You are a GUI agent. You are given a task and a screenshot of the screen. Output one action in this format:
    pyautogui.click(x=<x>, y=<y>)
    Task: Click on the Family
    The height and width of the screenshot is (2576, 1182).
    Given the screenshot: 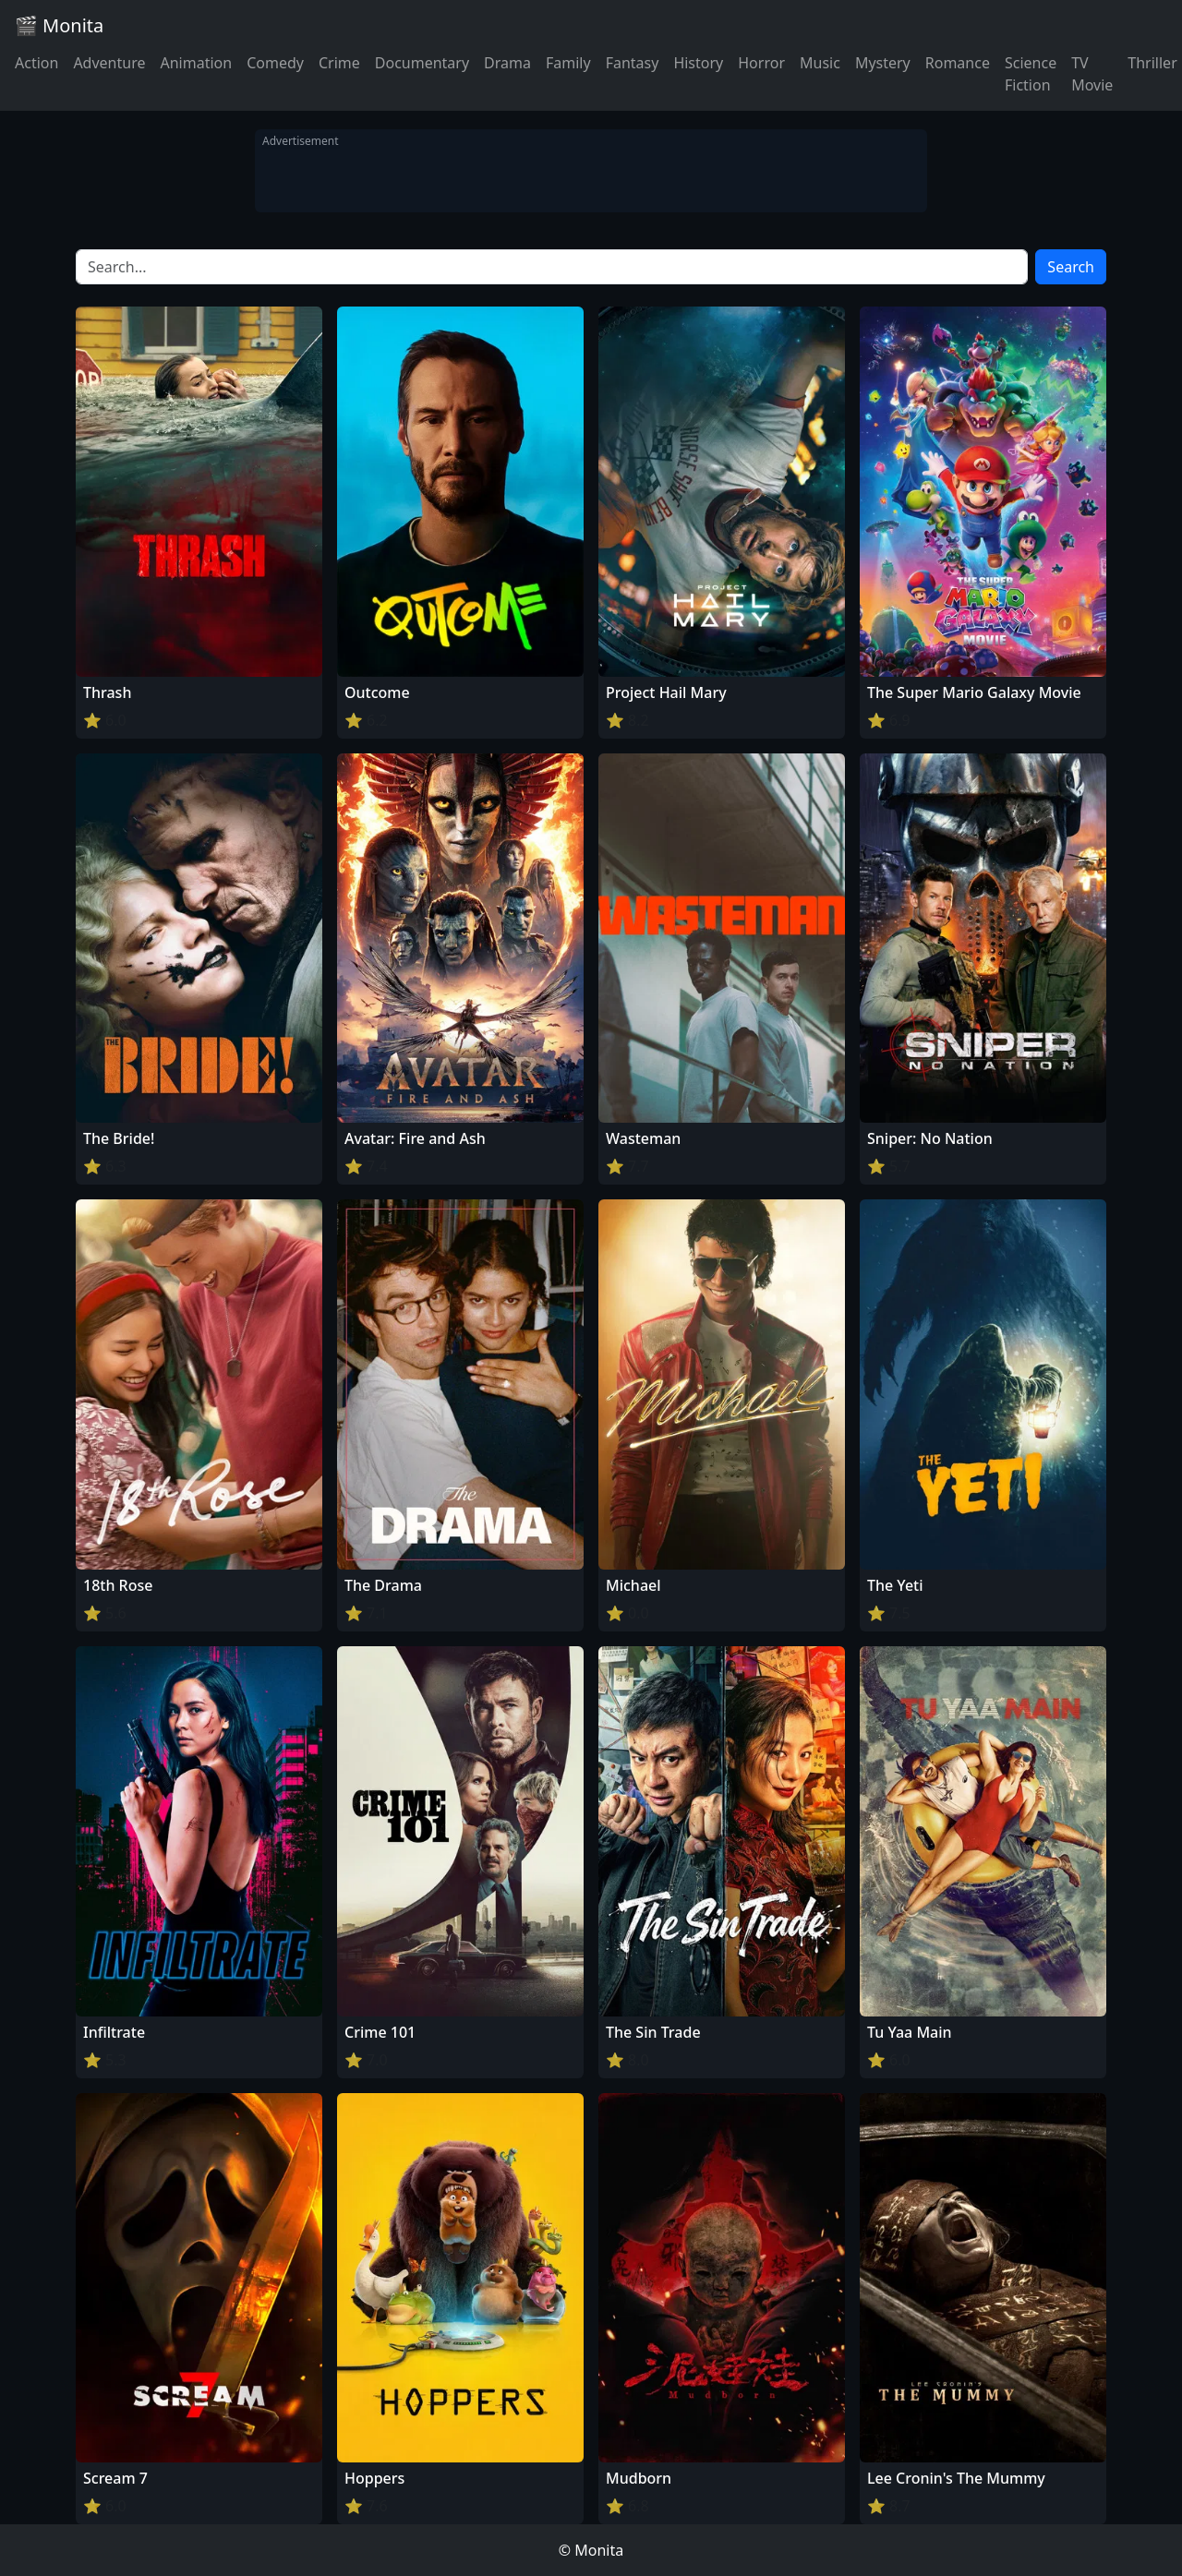 What is the action you would take?
    pyautogui.click(x=568, y=63)
    